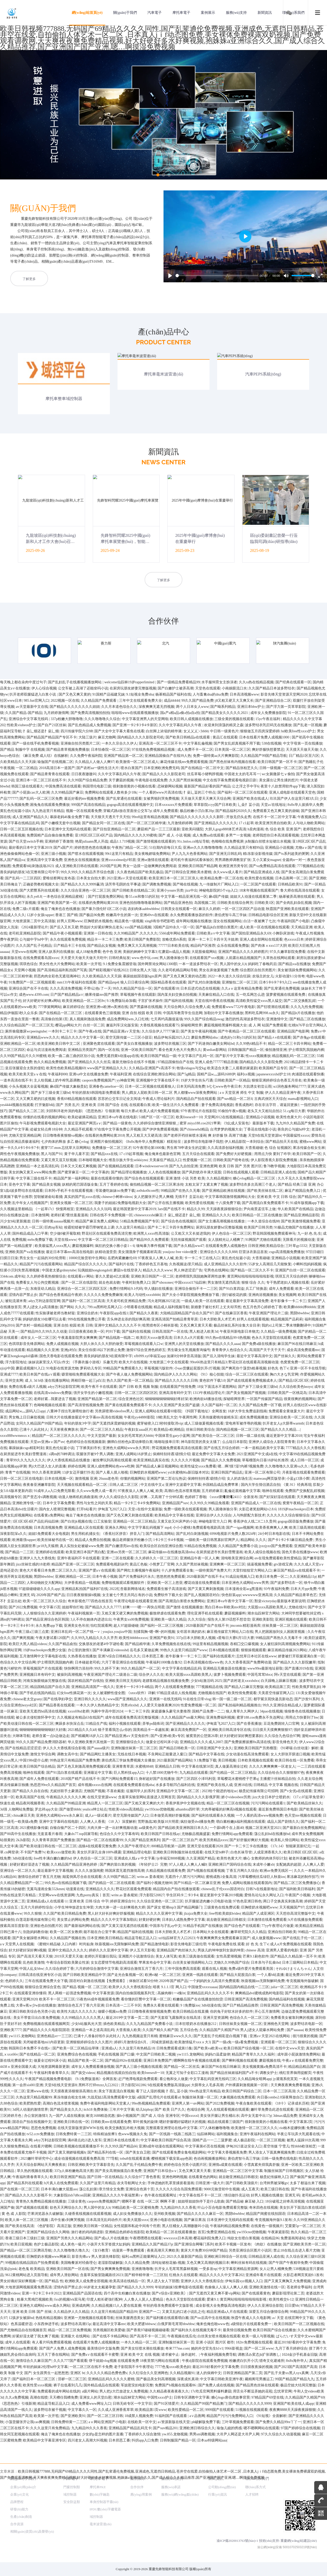 Image resolution: width=327 pixels, height=2576 pixels. I want to click on 国产又色又刺激高潮免费视频试看, so click(84, 1899).